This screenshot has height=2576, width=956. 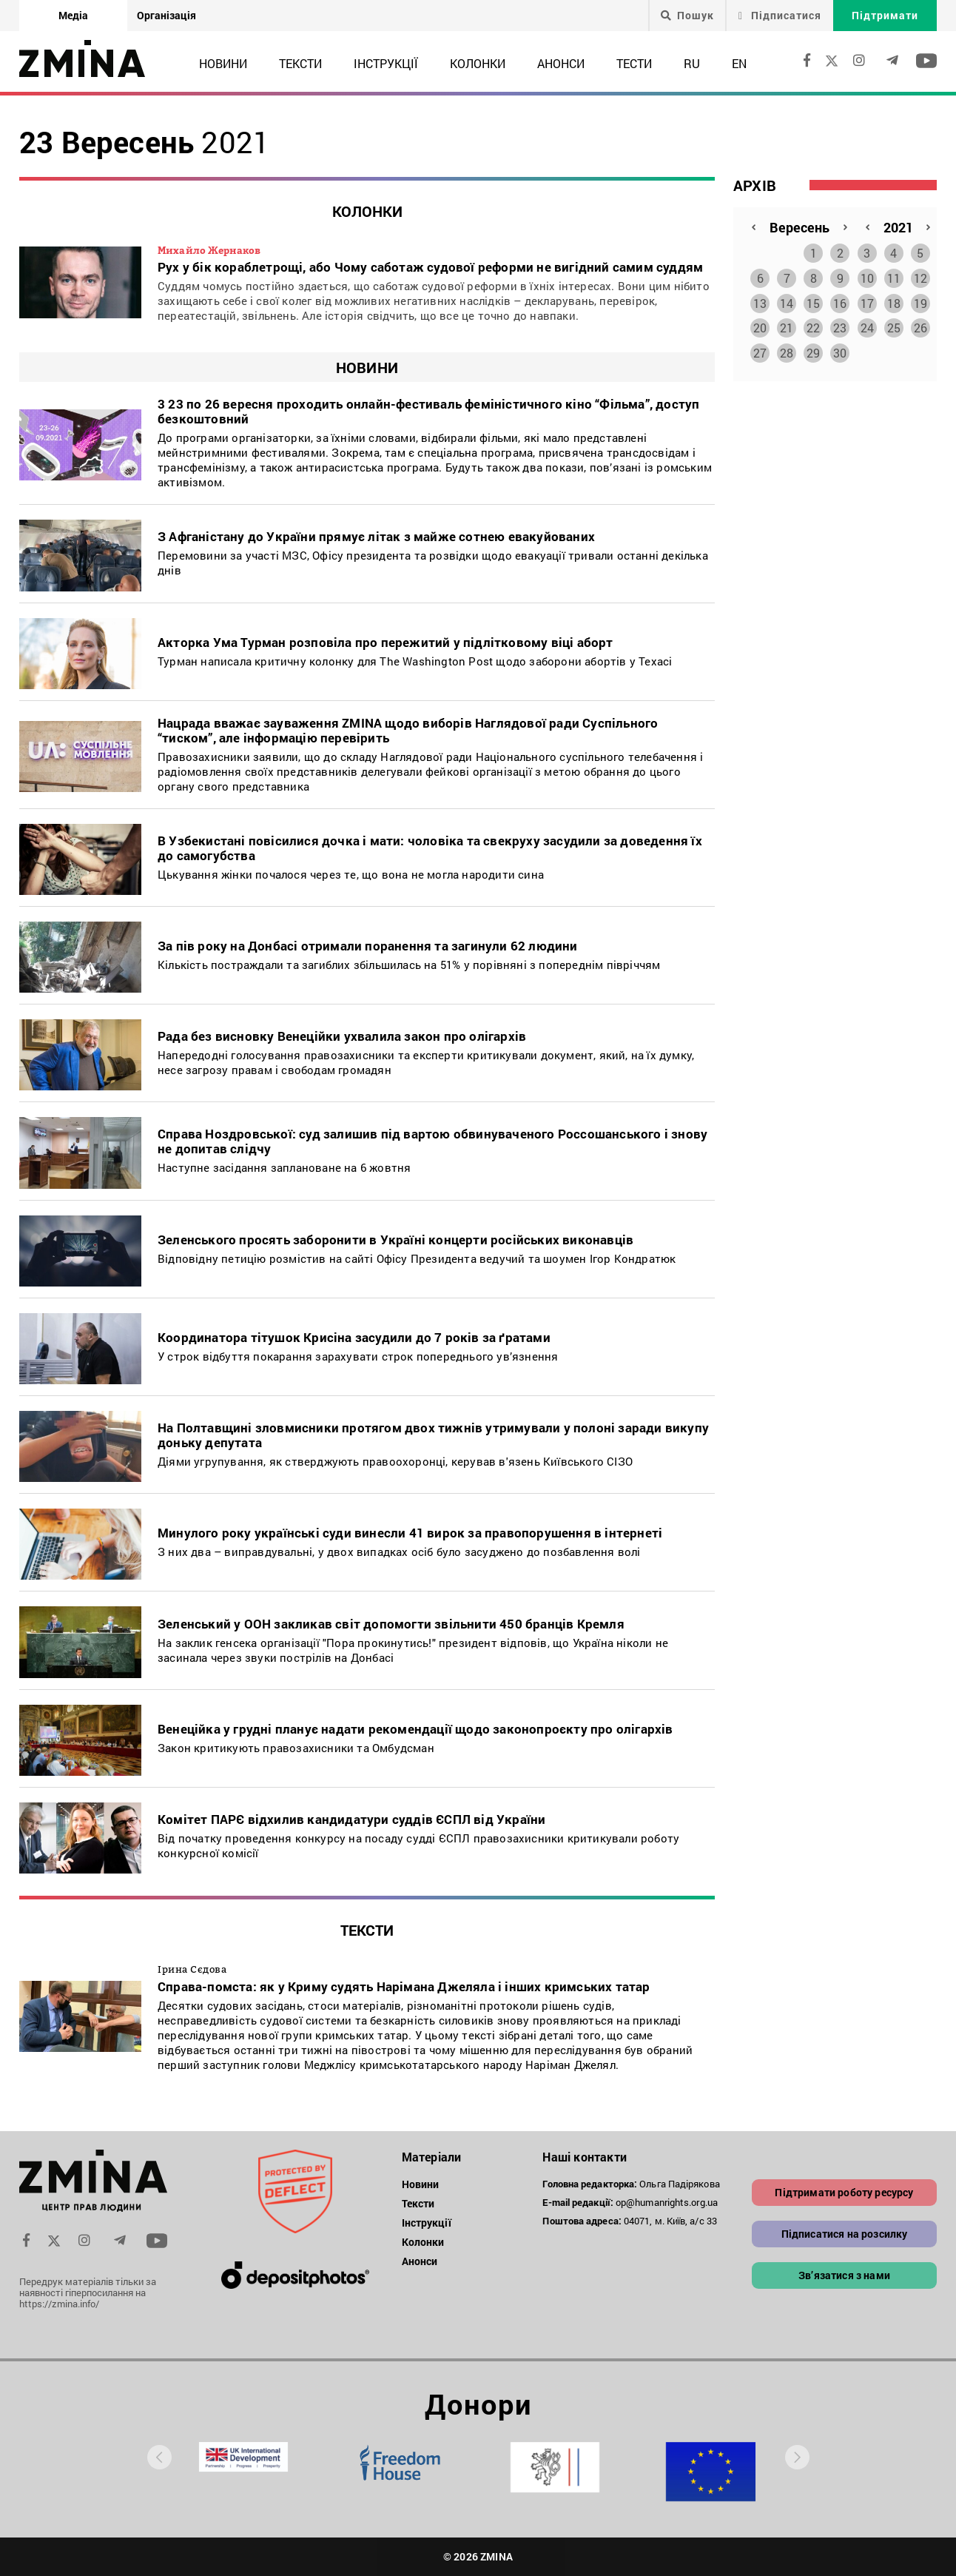 What do you see at coordinates (844, 2275) in the screenshot?
I see `Зв’язатися з нами` at bounding box center [844, 2275].